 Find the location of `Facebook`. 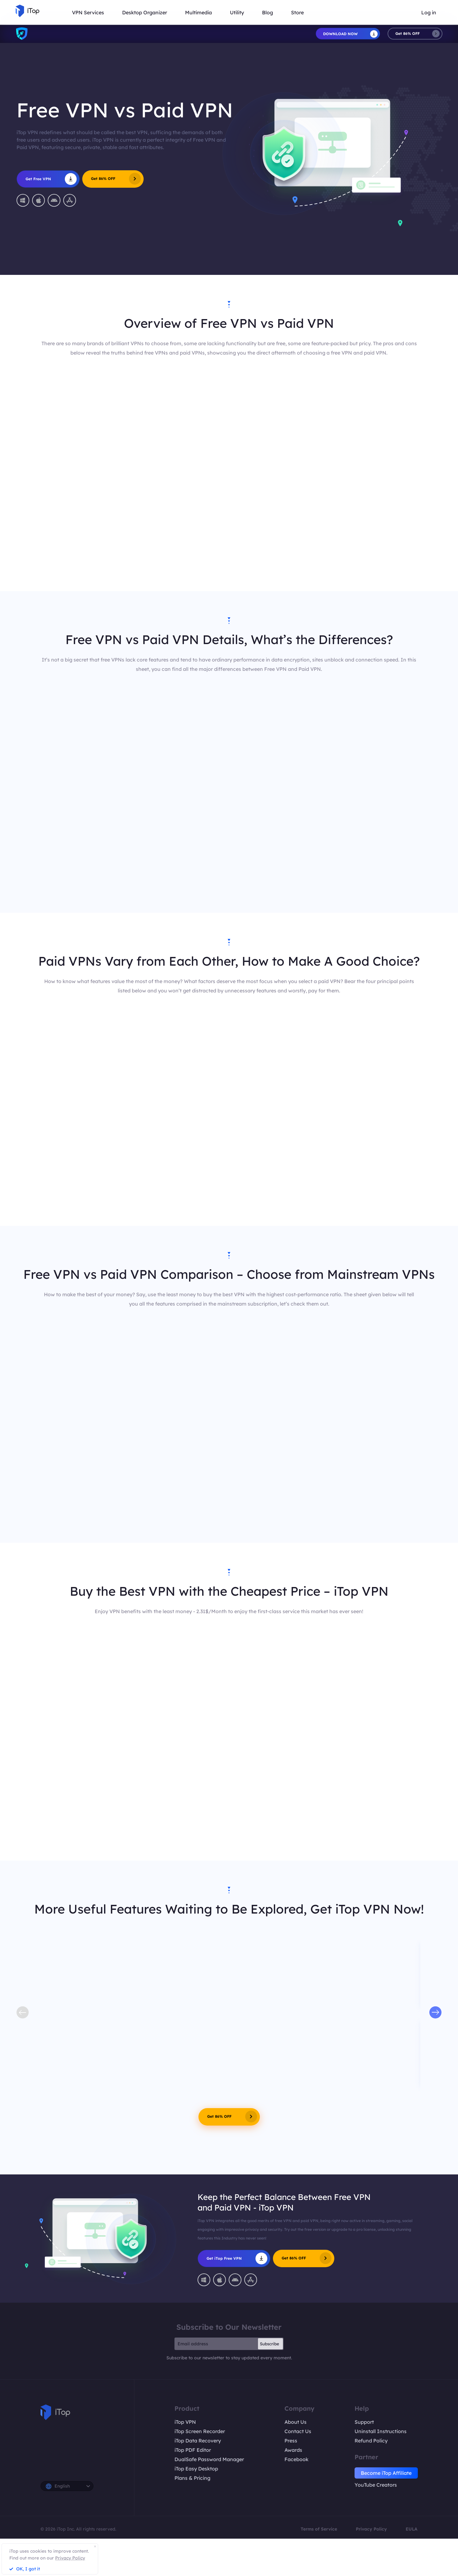

Facebook is located at coordinates (296, 2459).